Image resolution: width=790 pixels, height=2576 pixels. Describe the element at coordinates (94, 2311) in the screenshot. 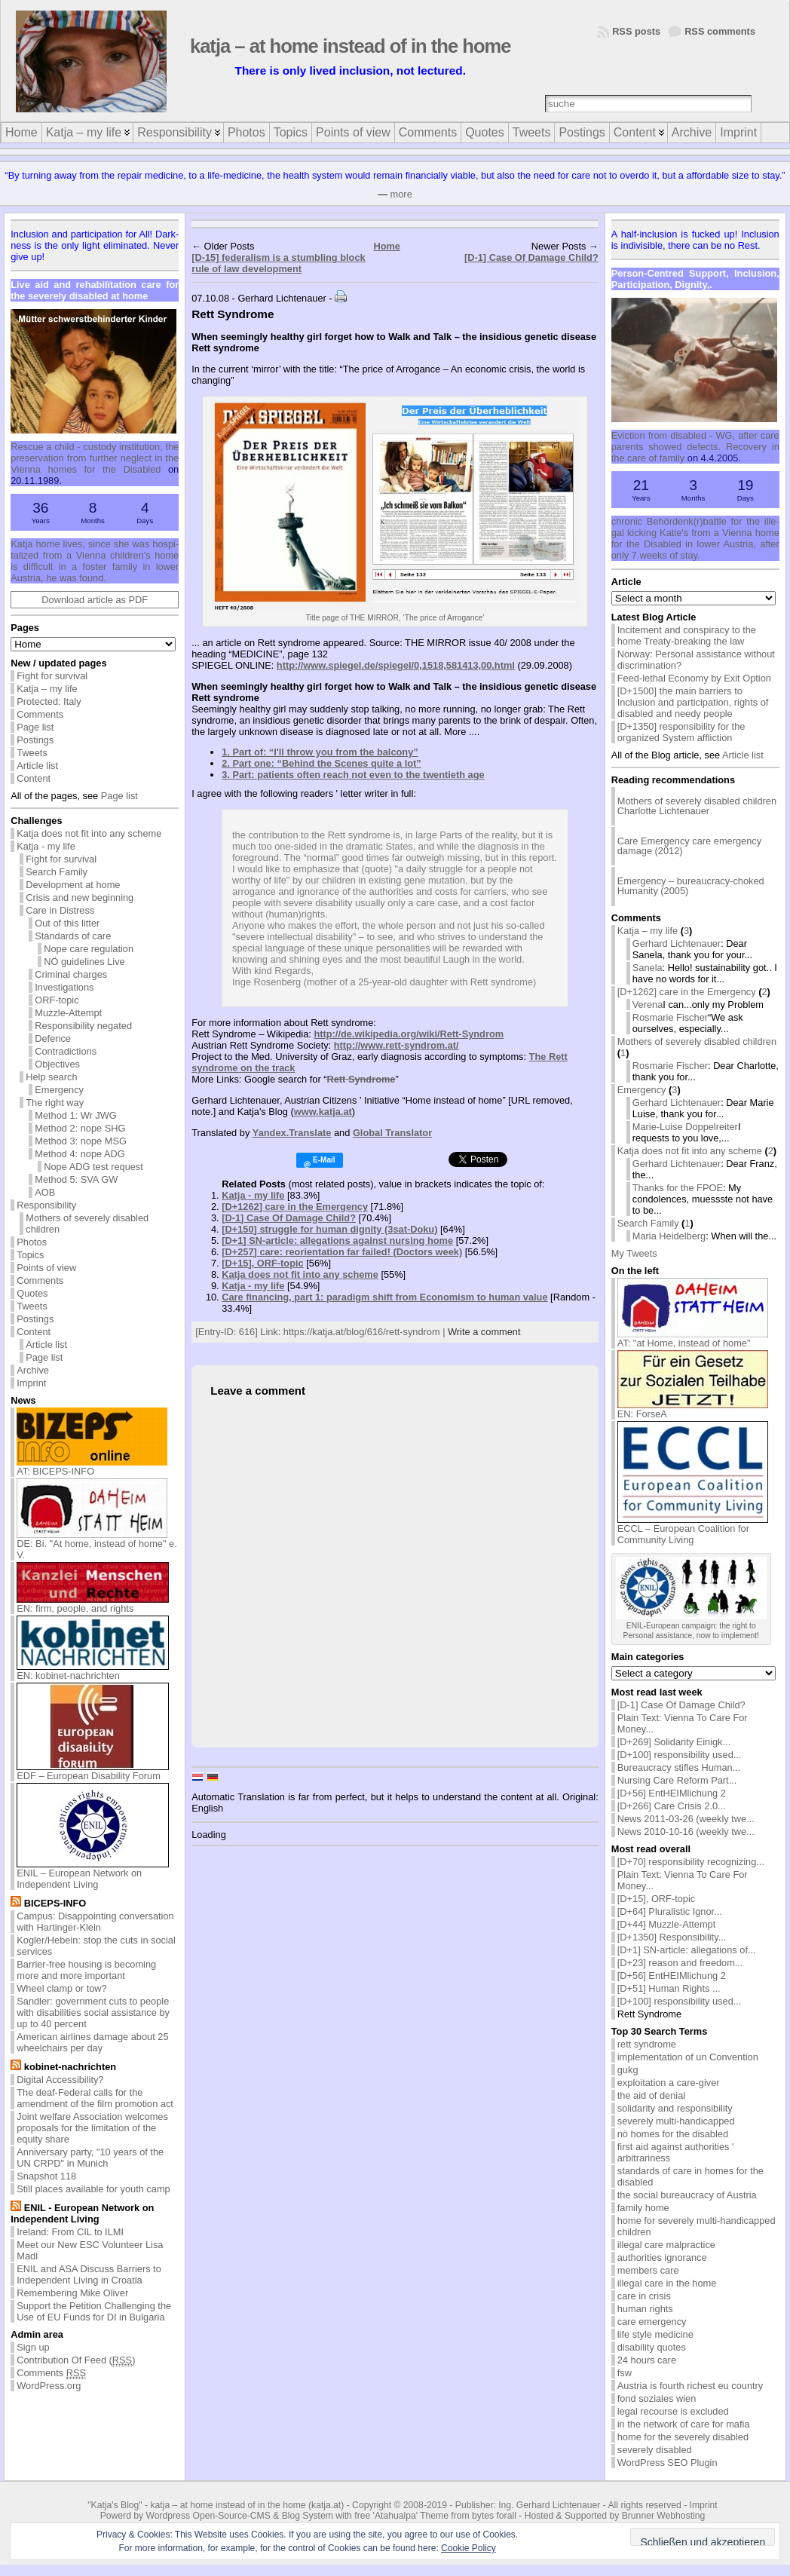

I see `Support the Petition Challenging the Use of EU Funds for DI in Bulgaria` at that location.